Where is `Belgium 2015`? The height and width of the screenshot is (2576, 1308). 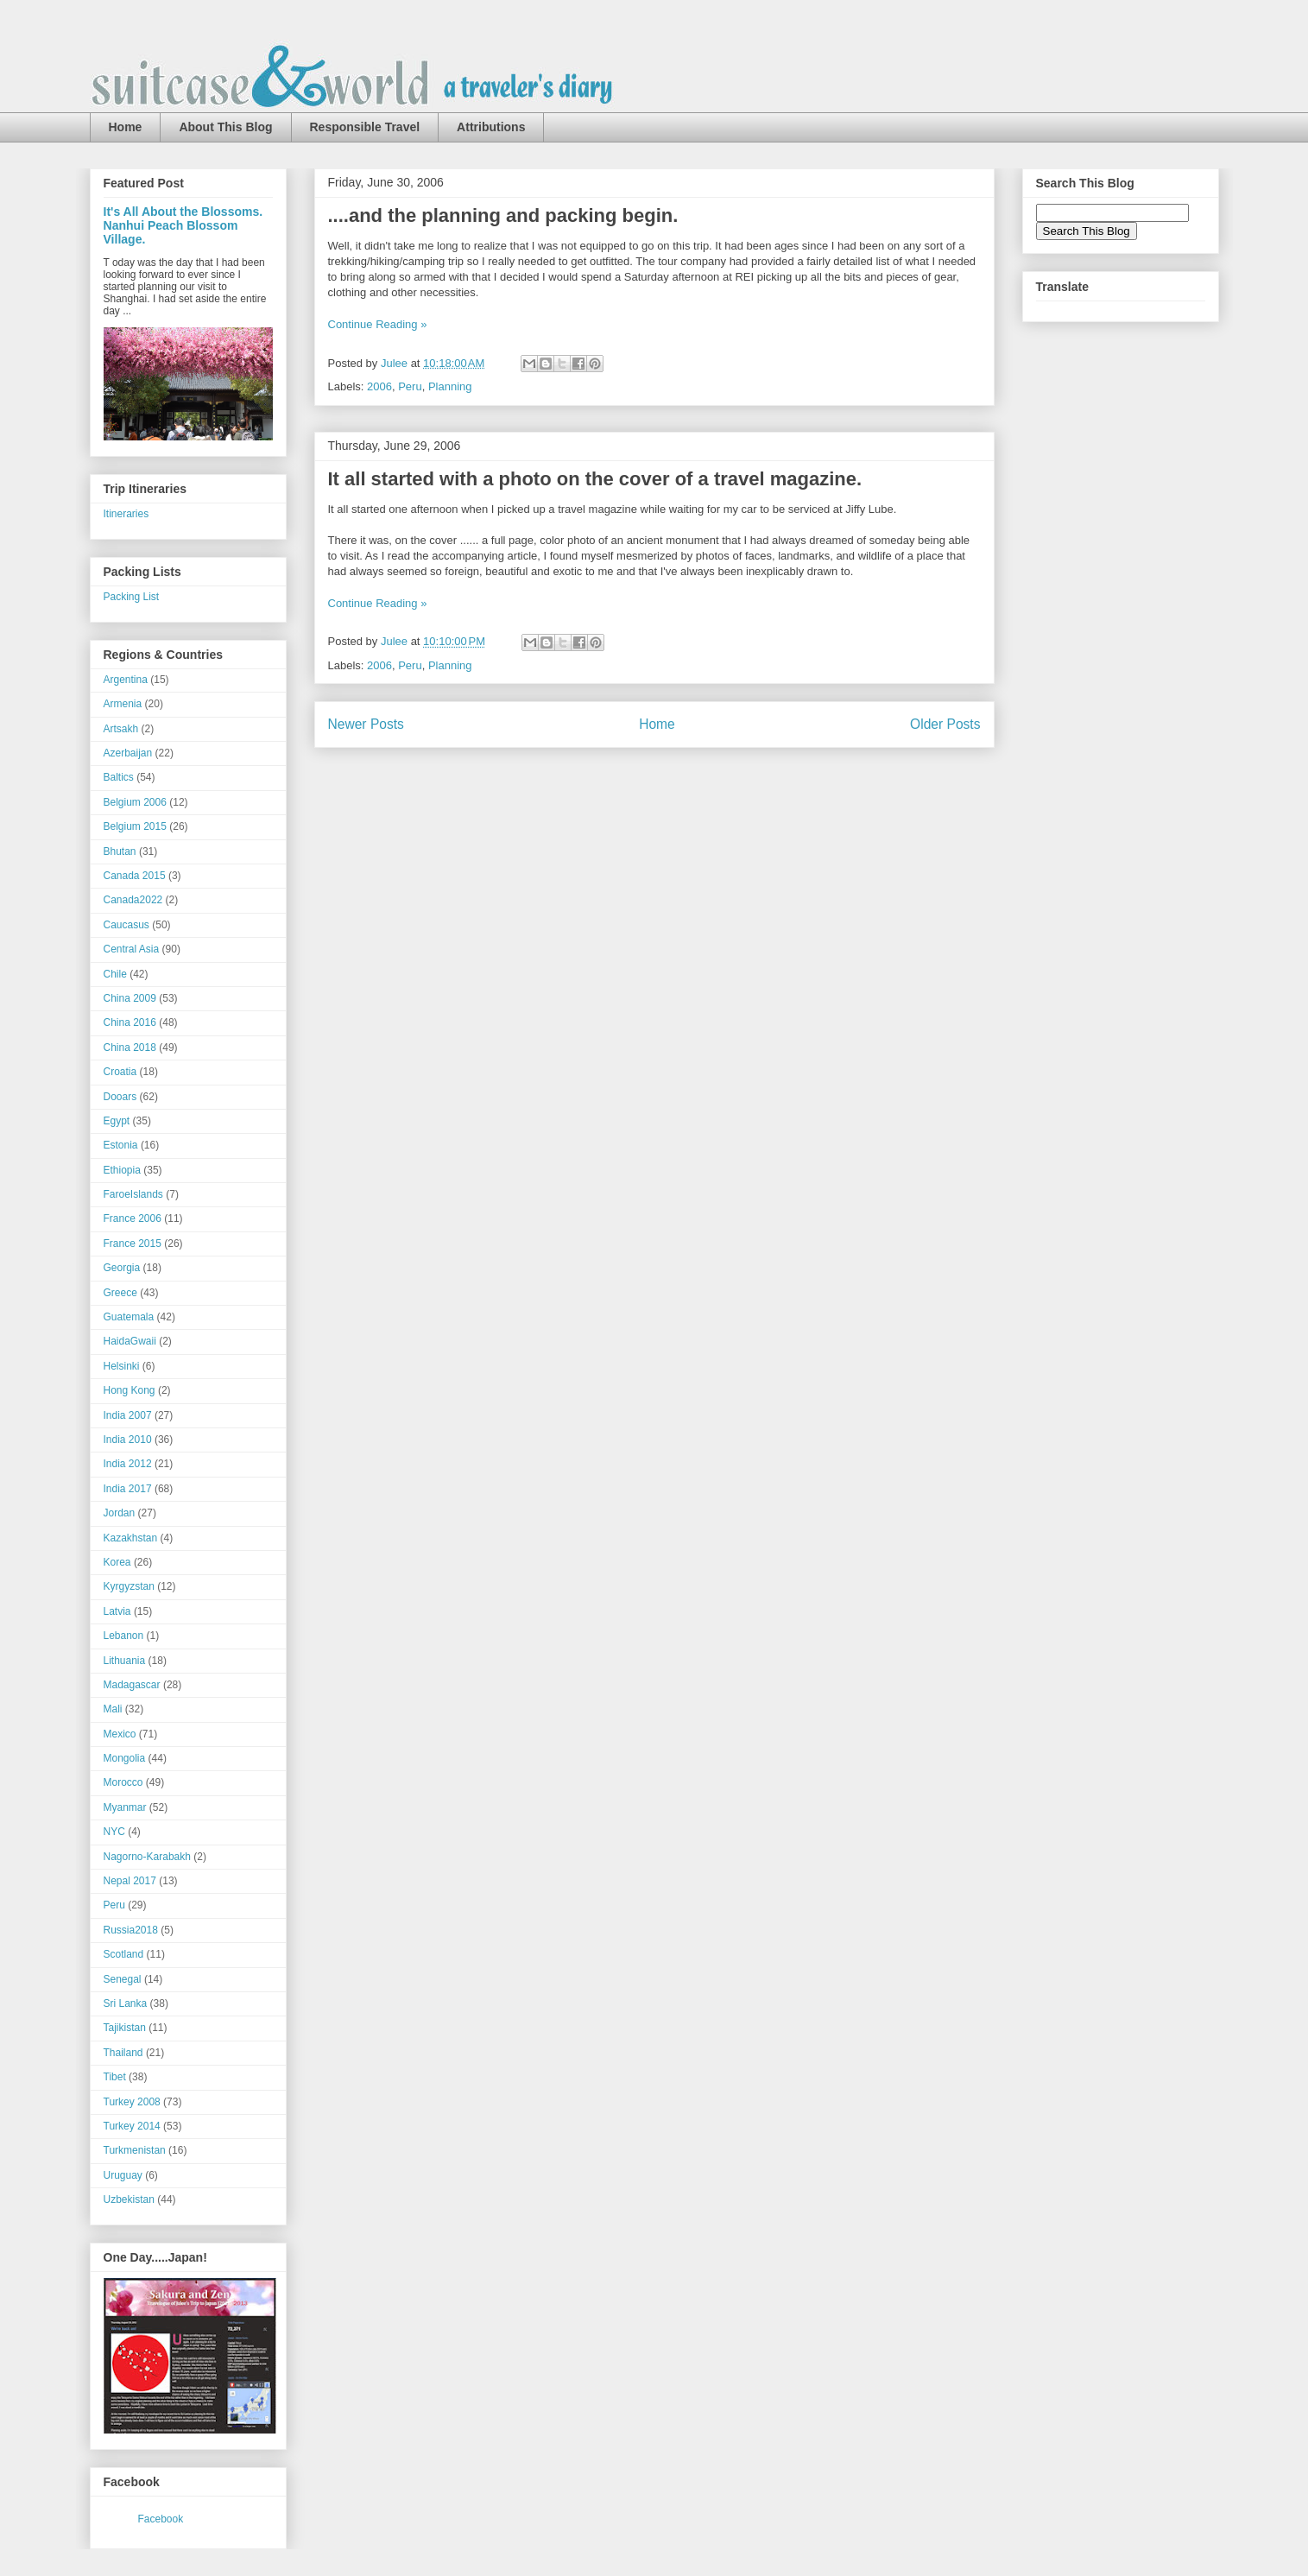
Belgium 2015 is located at coordinates (135, 826).